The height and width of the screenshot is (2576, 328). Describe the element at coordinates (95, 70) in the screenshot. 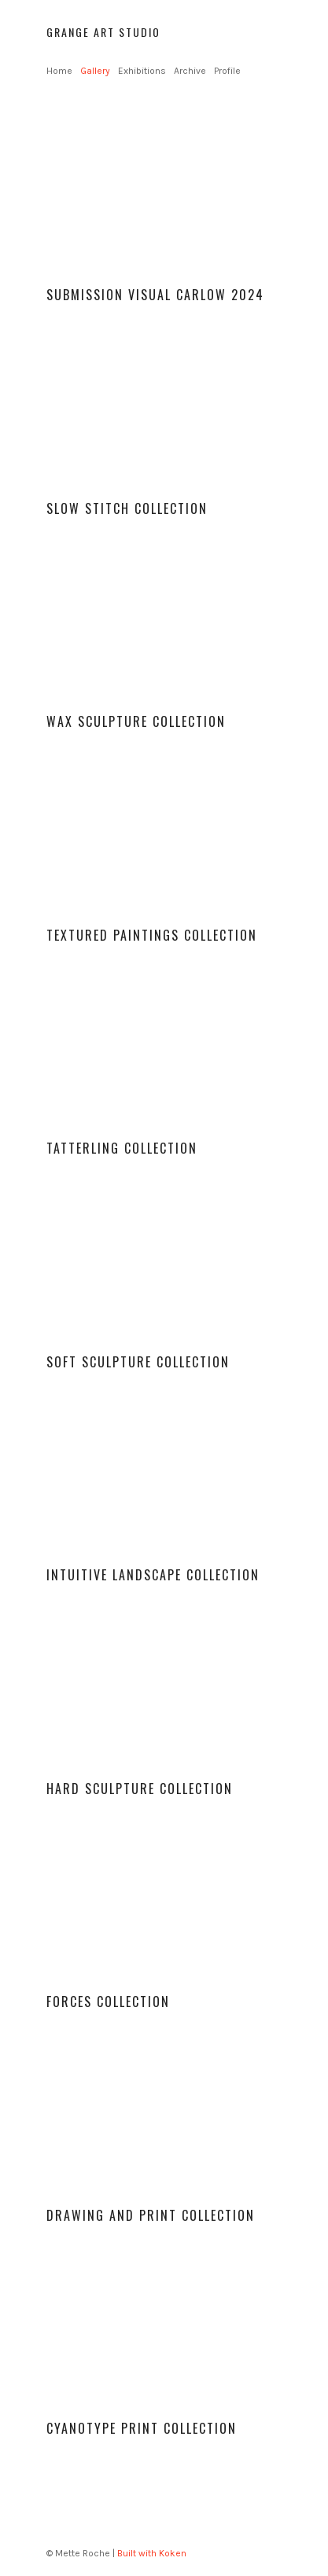

I see `Gallery` at that location.